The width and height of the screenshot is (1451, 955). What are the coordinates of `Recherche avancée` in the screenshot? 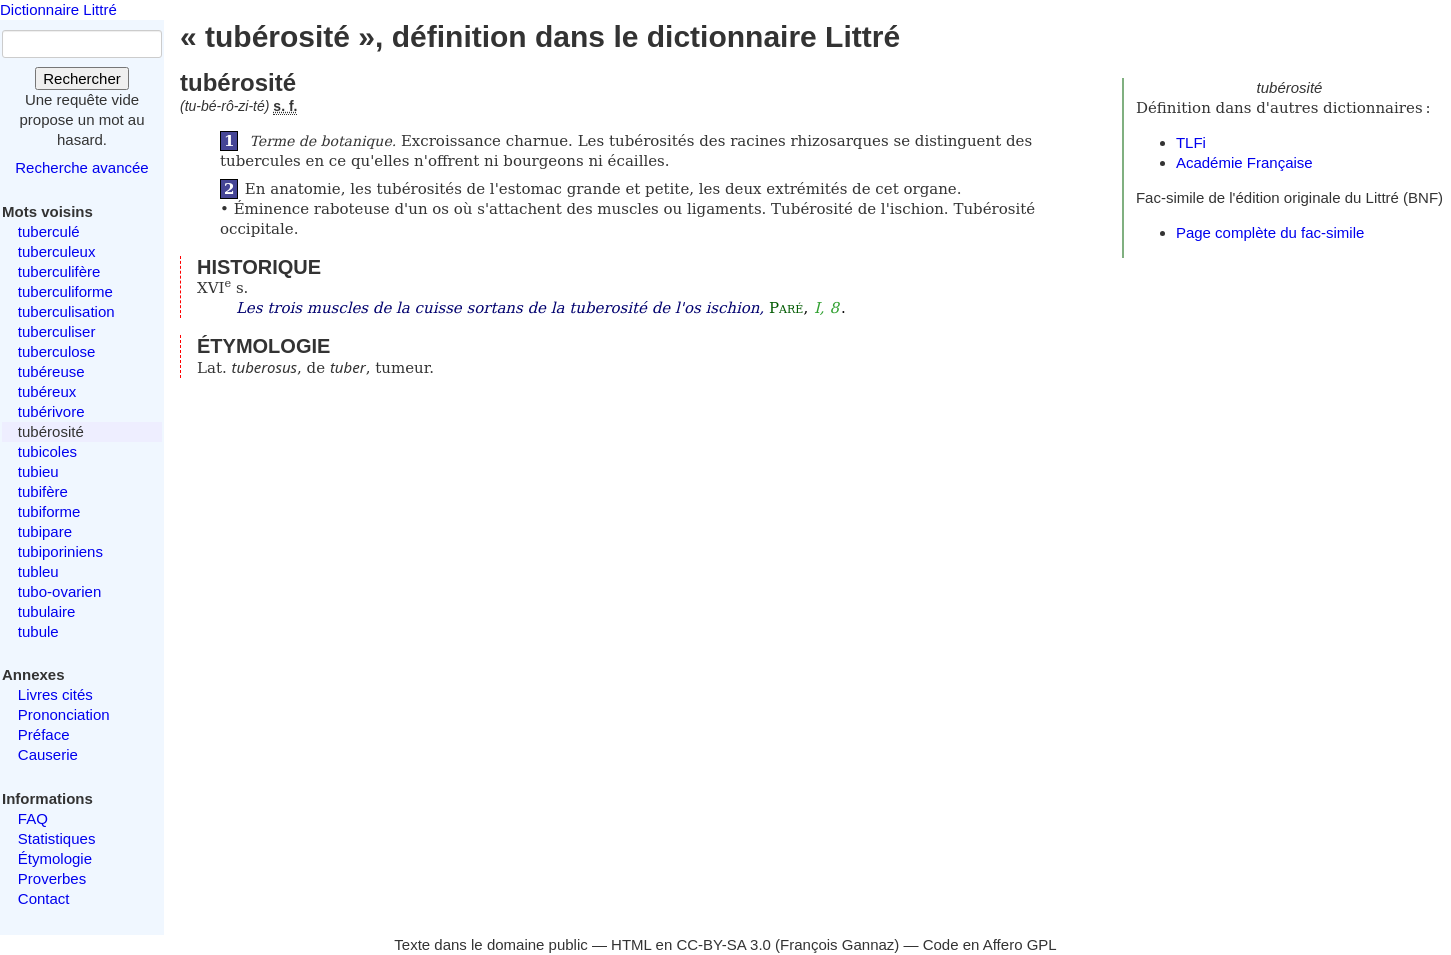 It's located at (81, 167).